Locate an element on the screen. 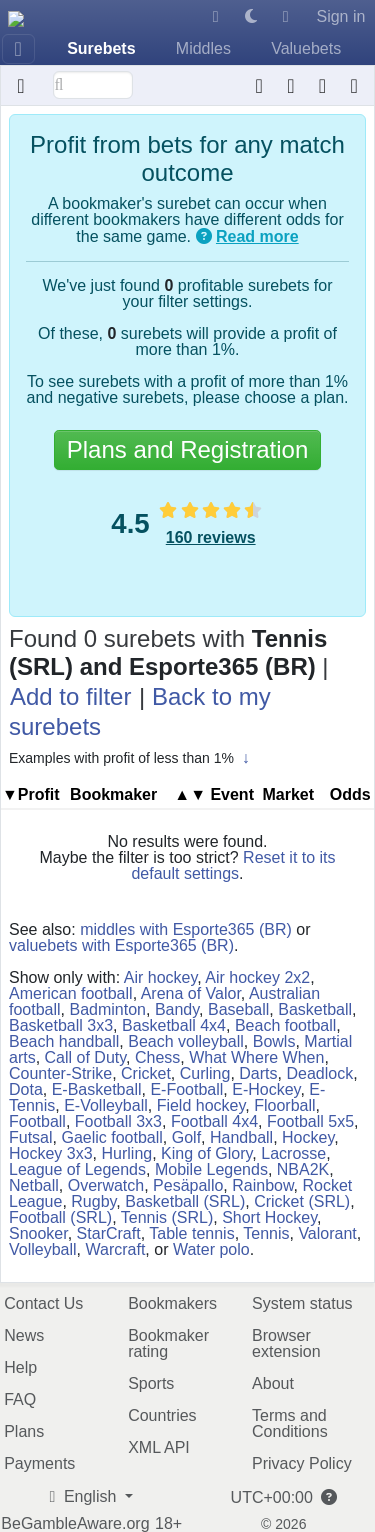  Help is located at coordinates (20, 1367).